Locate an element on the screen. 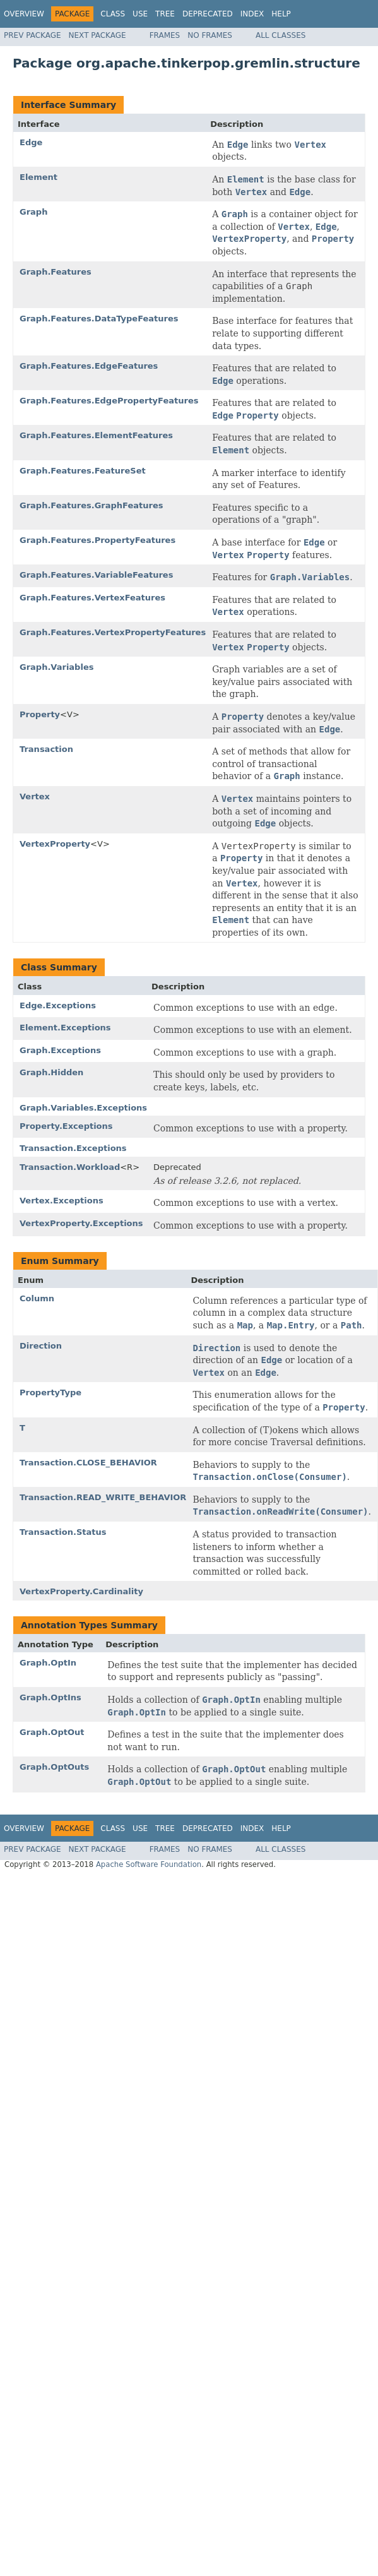 The width and height of the screenshot is (378, 2576). Index is located at coordinates (252, 13).